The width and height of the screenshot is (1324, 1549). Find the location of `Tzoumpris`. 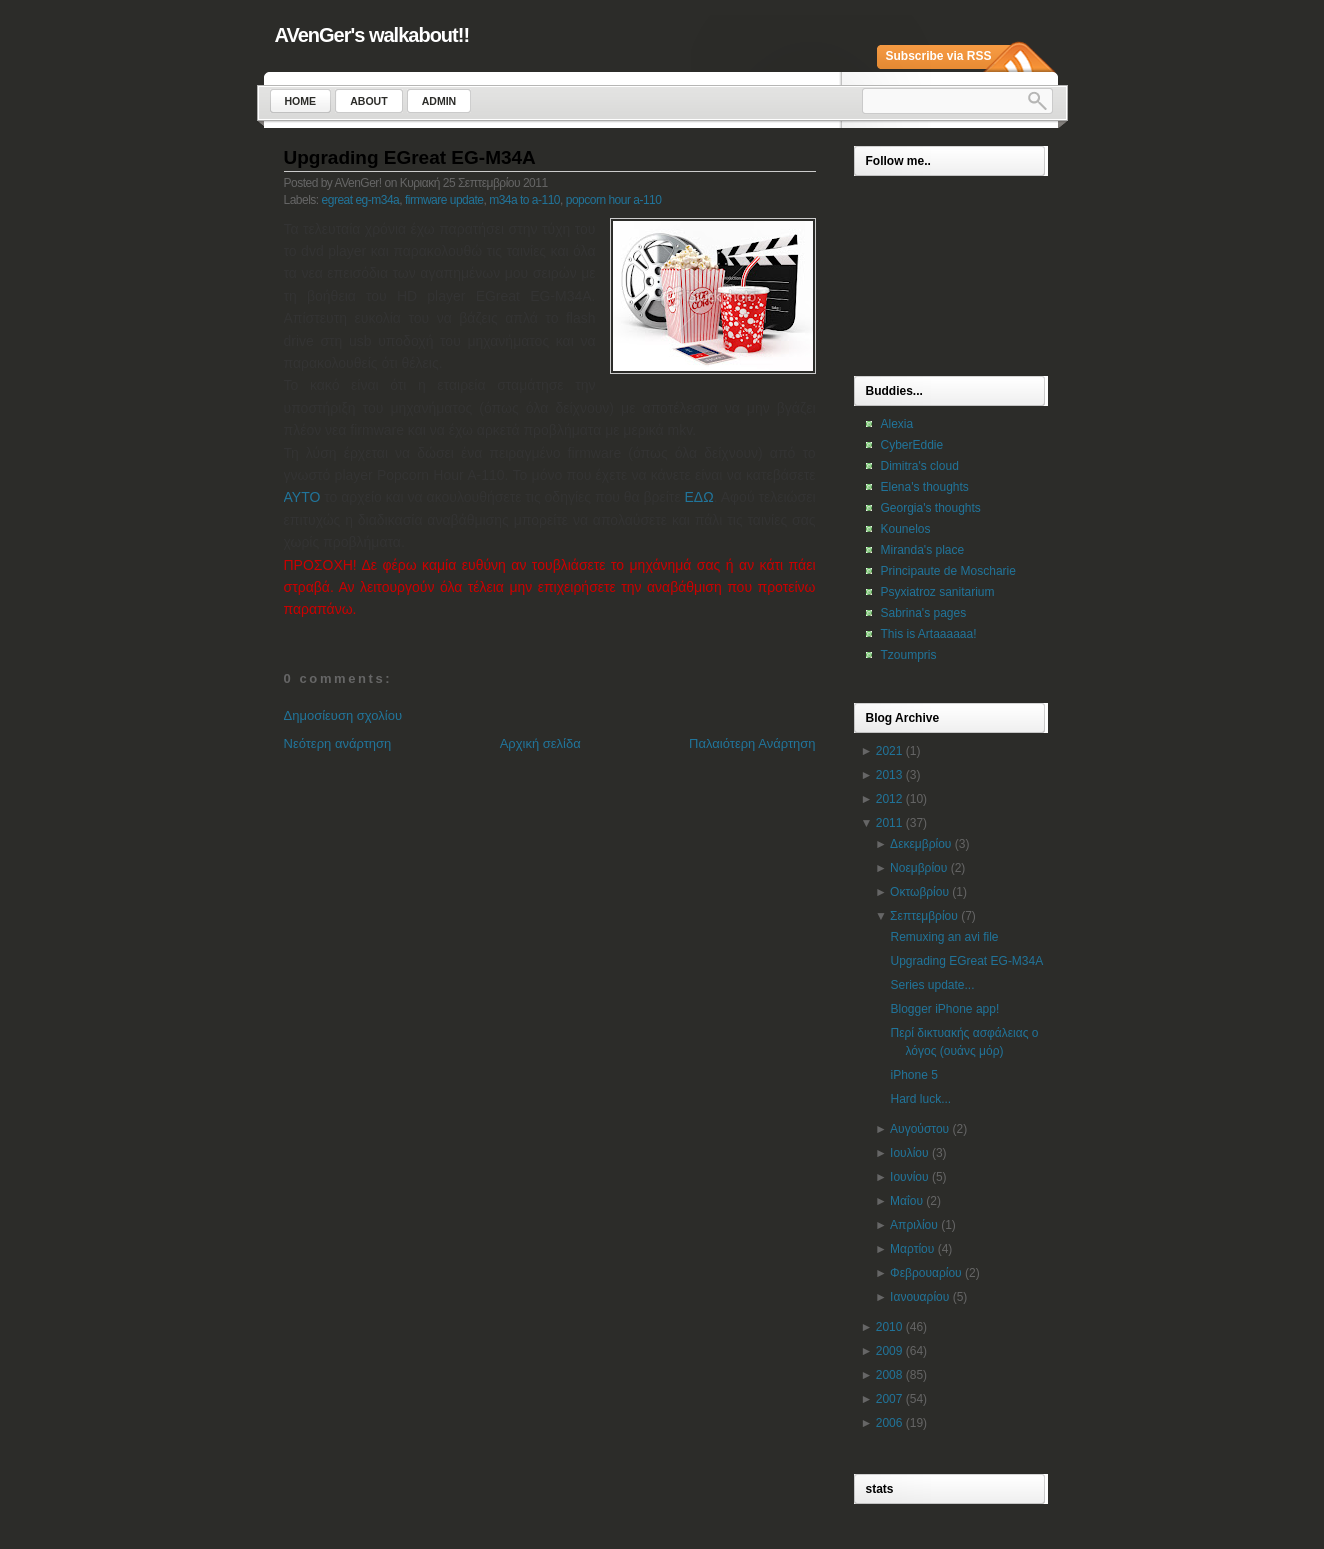

Tzoumpris is located at coordinates (909, 655).